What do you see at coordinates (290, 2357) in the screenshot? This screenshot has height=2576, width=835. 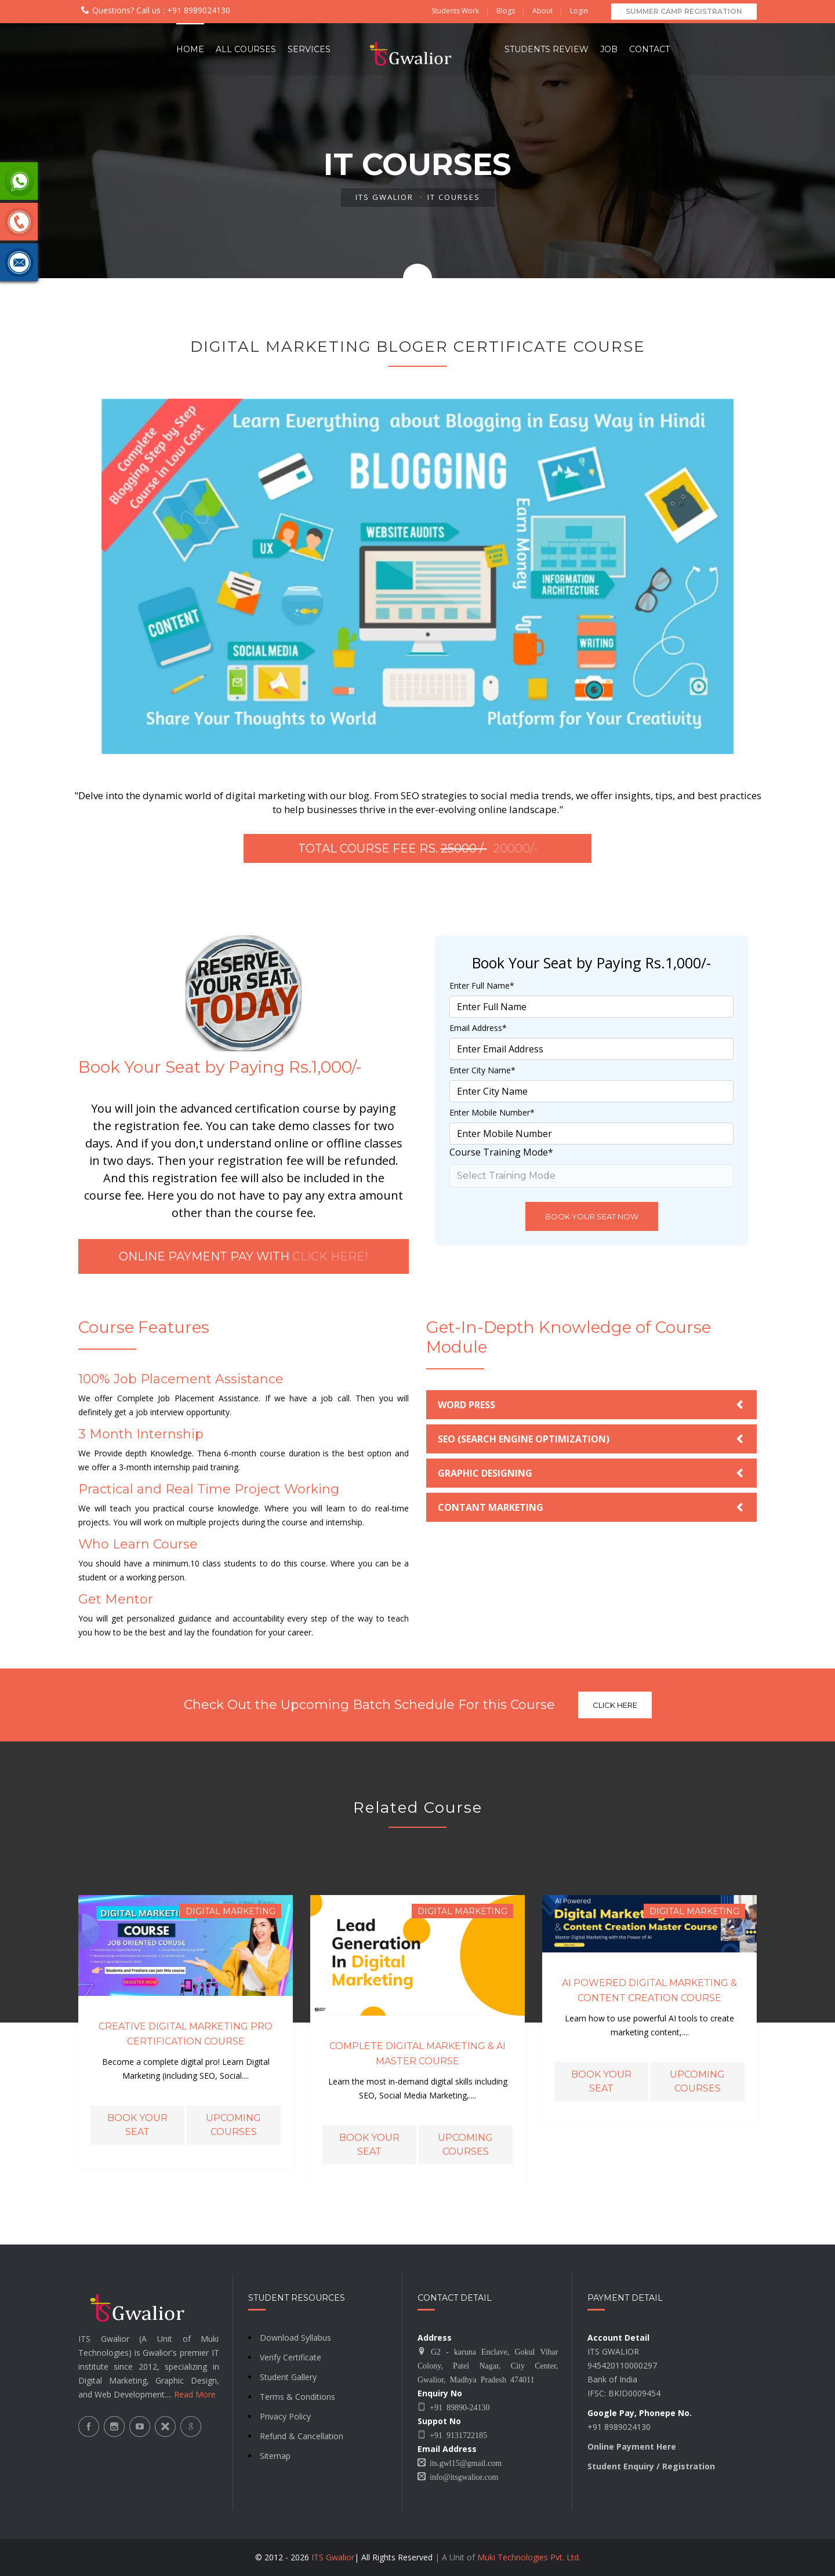 I see `Verify Certificate` at bounding box center [290, 2357].